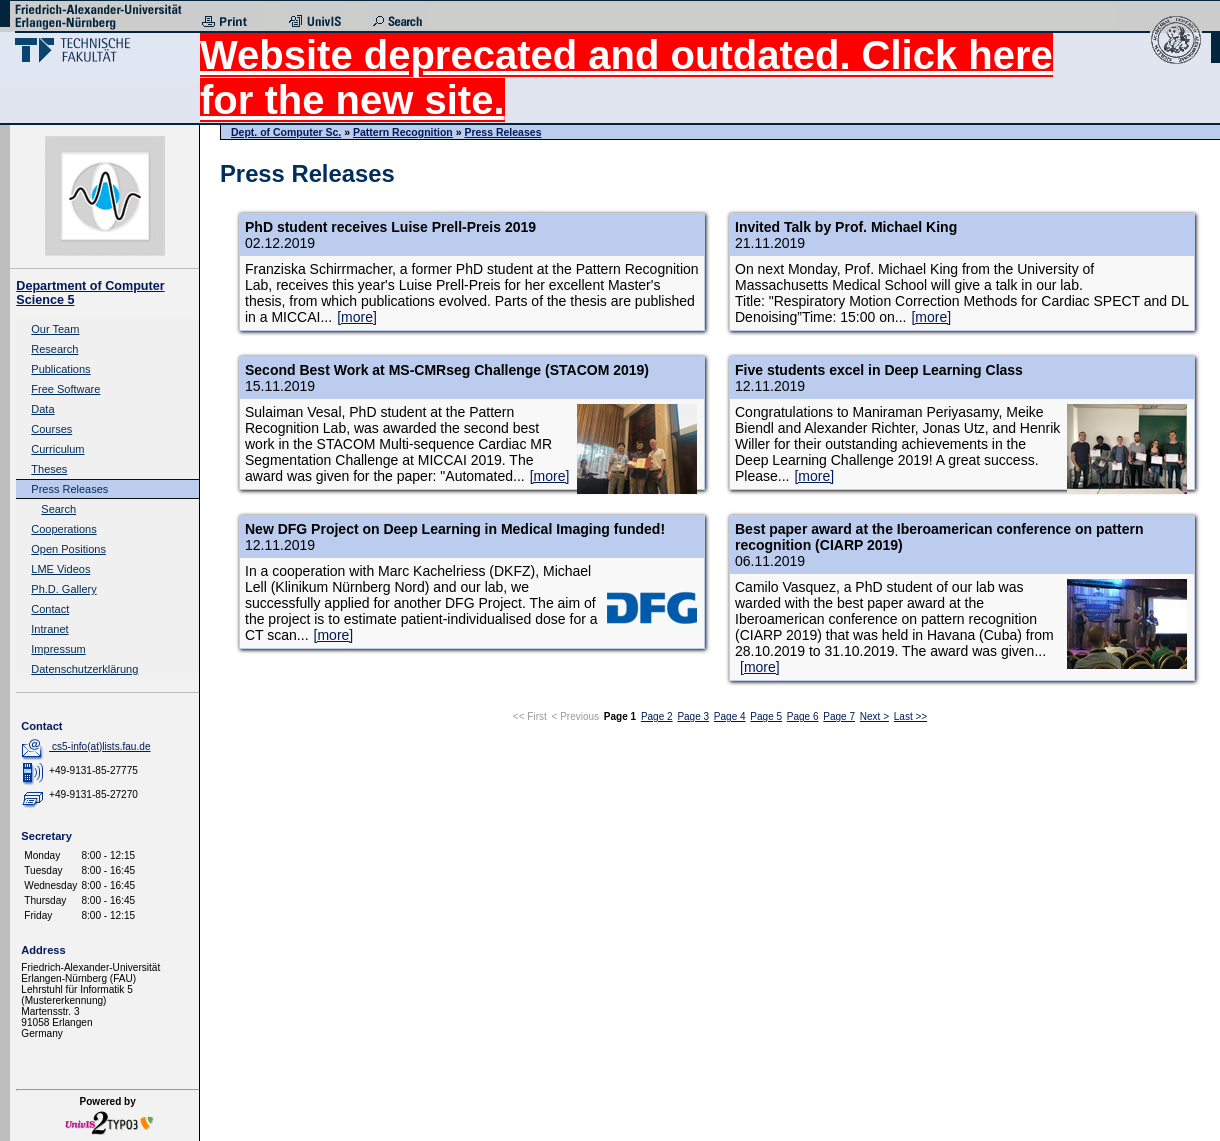 The width and height of the screenshot is (1220, 1141). Describe the element at coordinates (65, 389) in the screenshot. I see `Free Software` at that location.